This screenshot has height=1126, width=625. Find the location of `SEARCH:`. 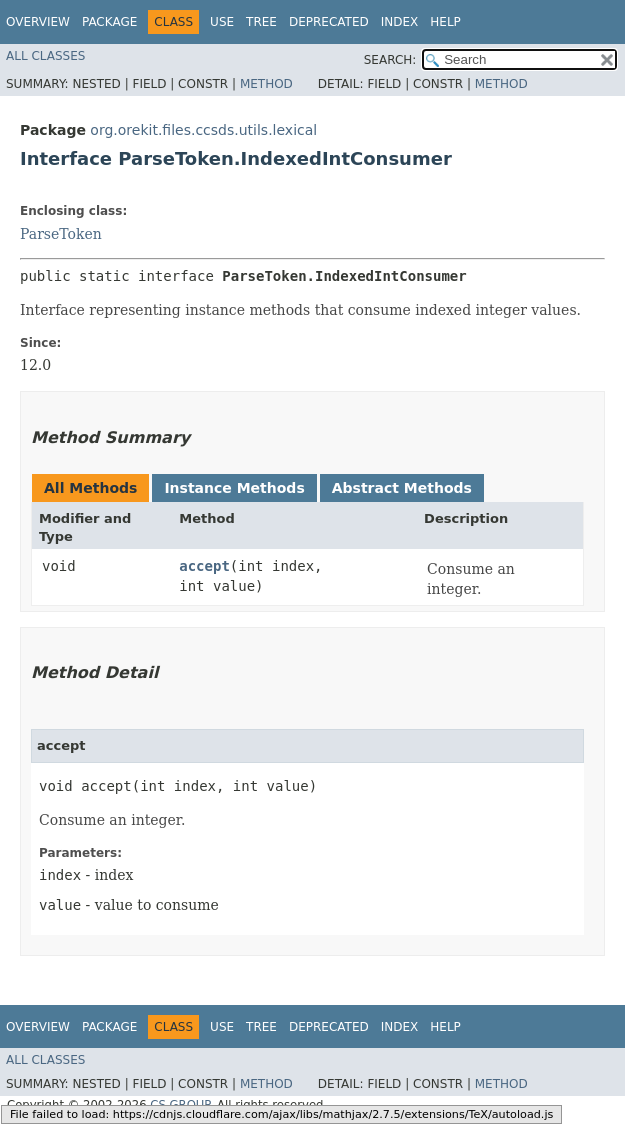

SEARCH: is located at coordinates (390, 60).